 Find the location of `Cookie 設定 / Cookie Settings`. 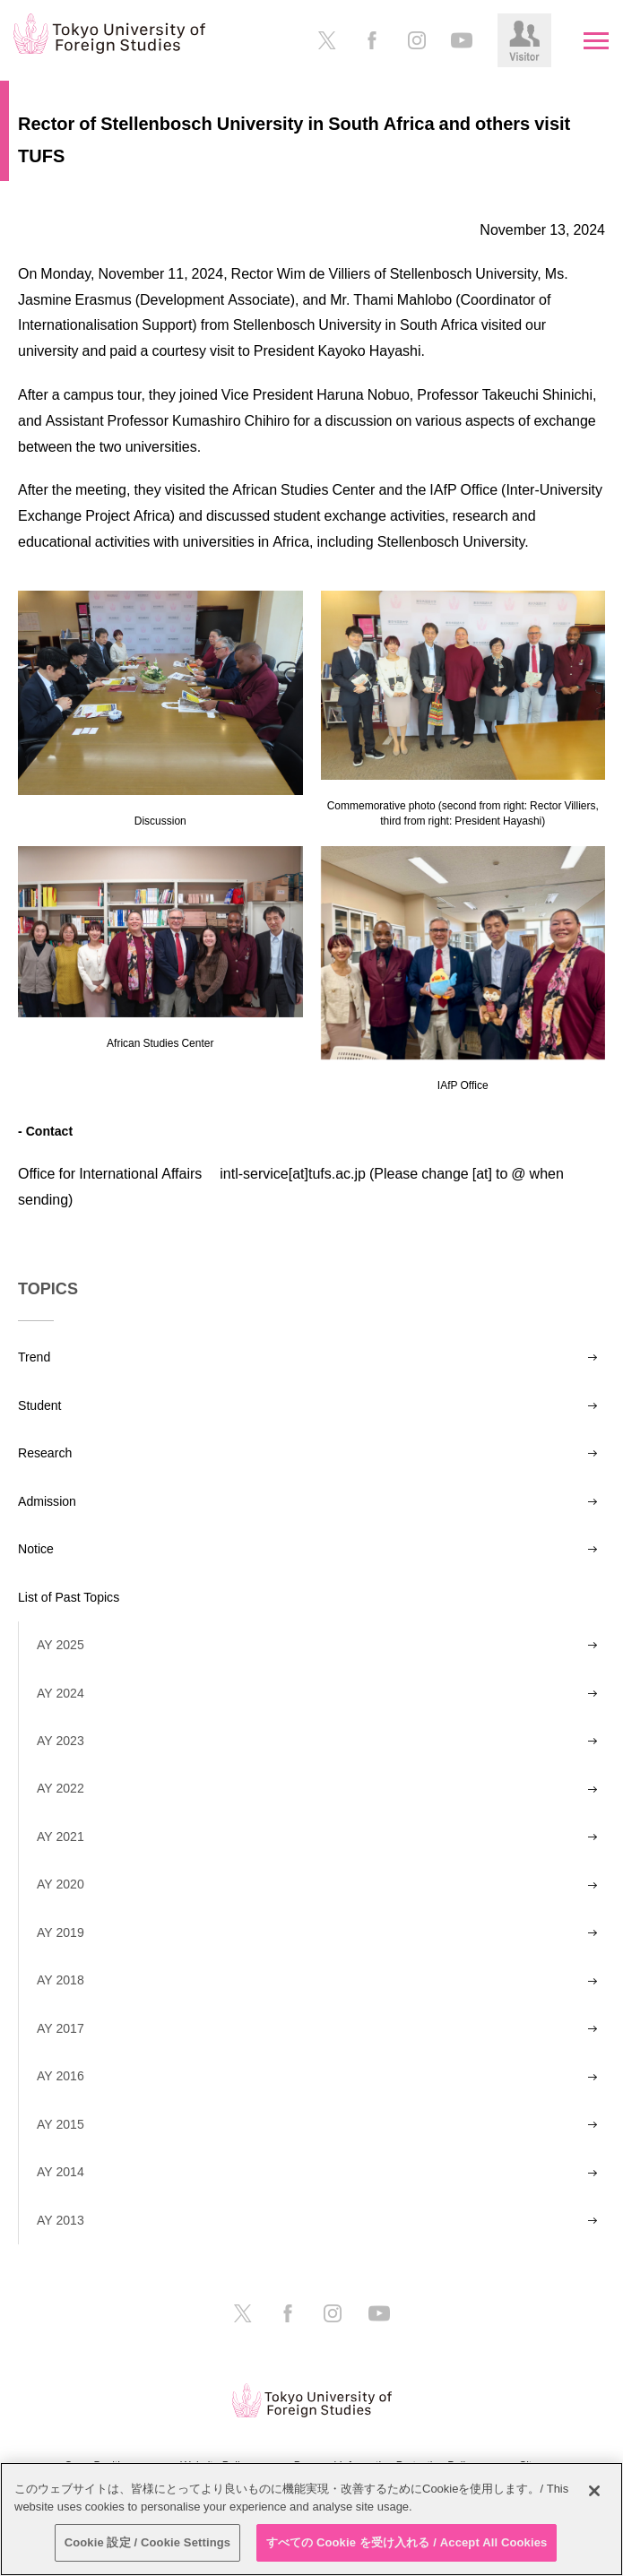

Cookie 設定 / Cookie Settings is located at coordinates (148, 2542).